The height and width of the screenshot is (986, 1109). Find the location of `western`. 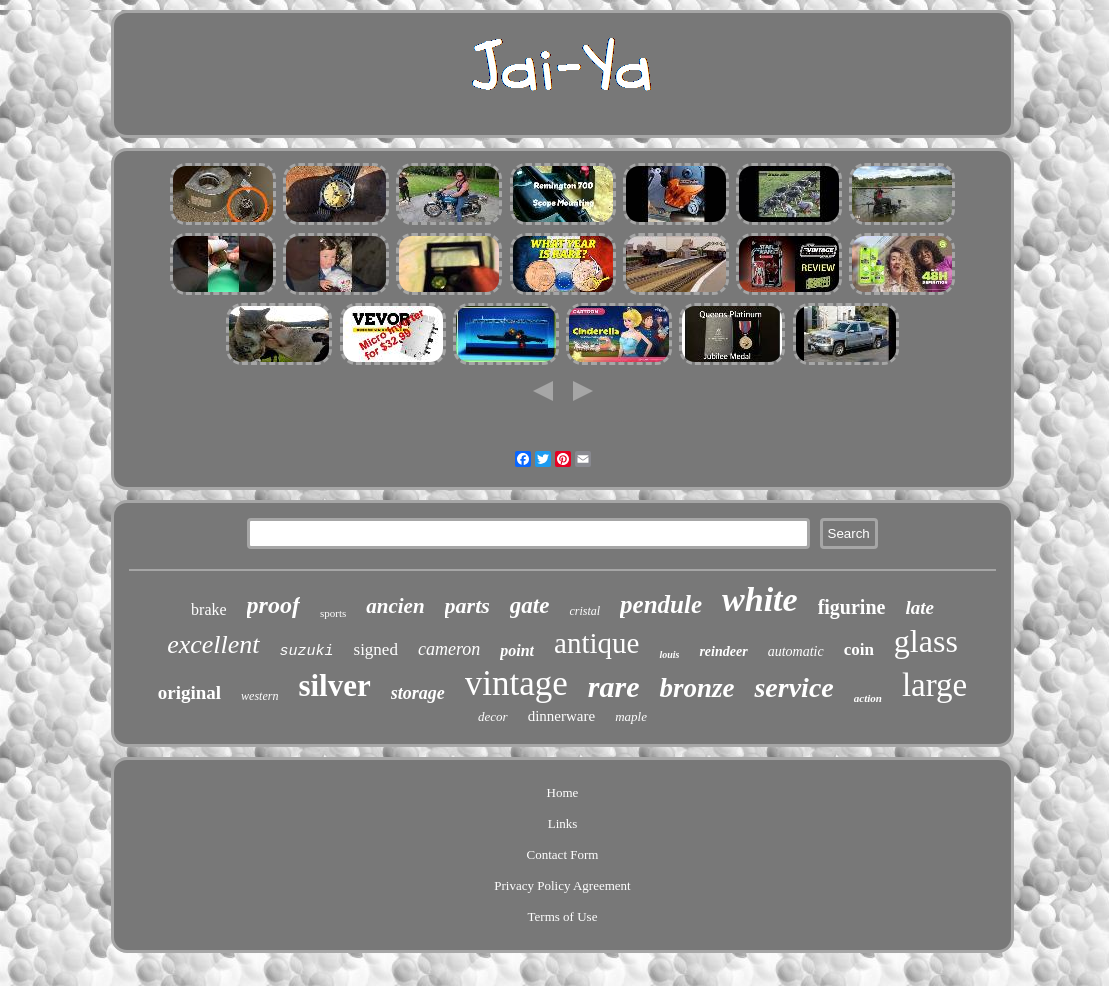

western is located at coordinates (259, 696).